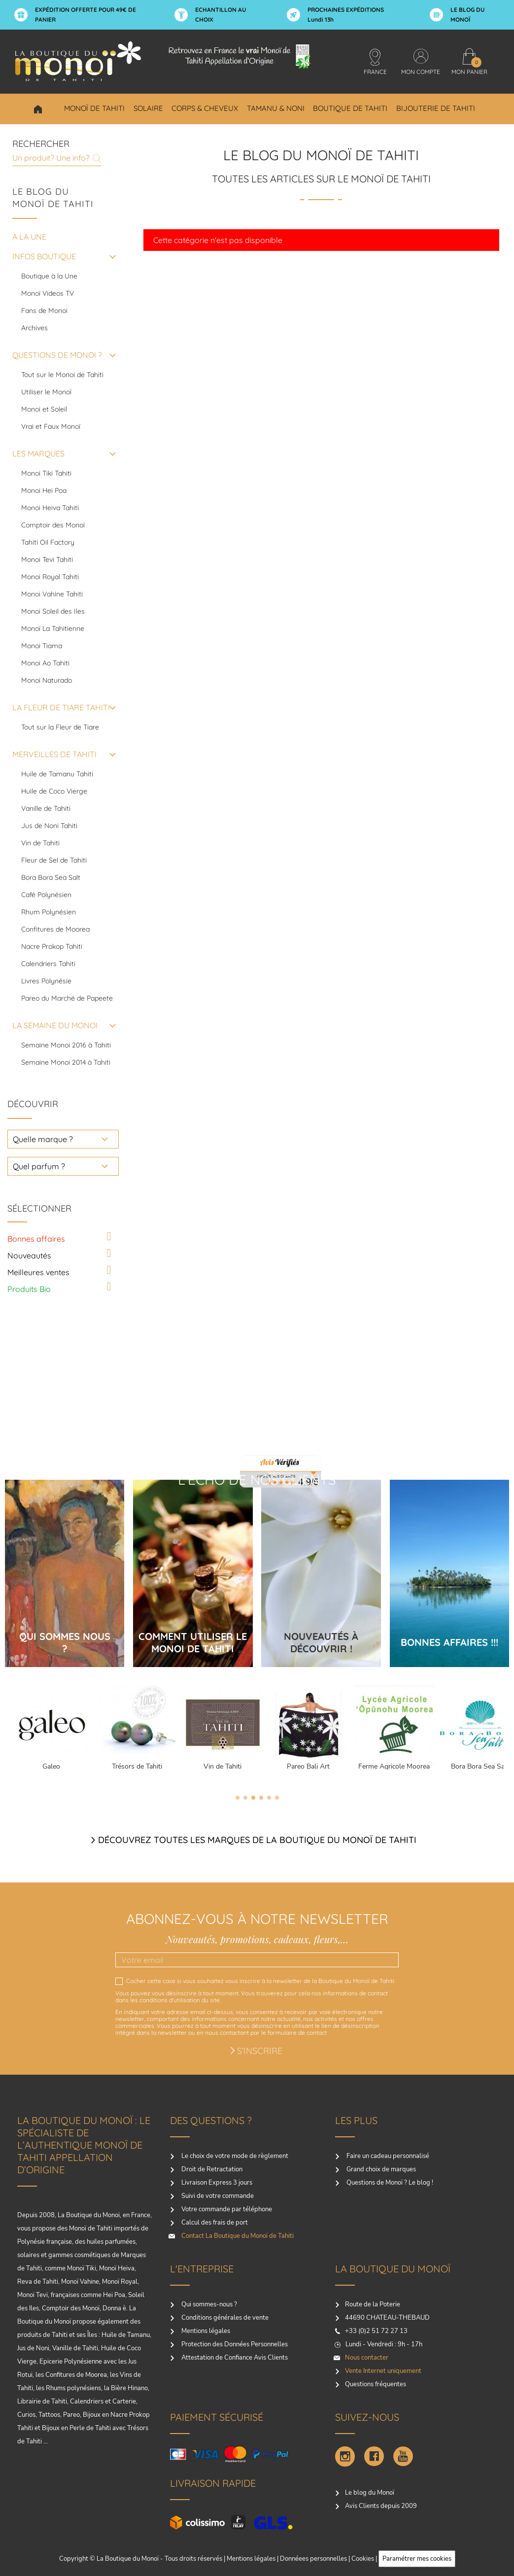 The image size is (514, 2576). I want to click on [Rechercher], so click(56, 157).